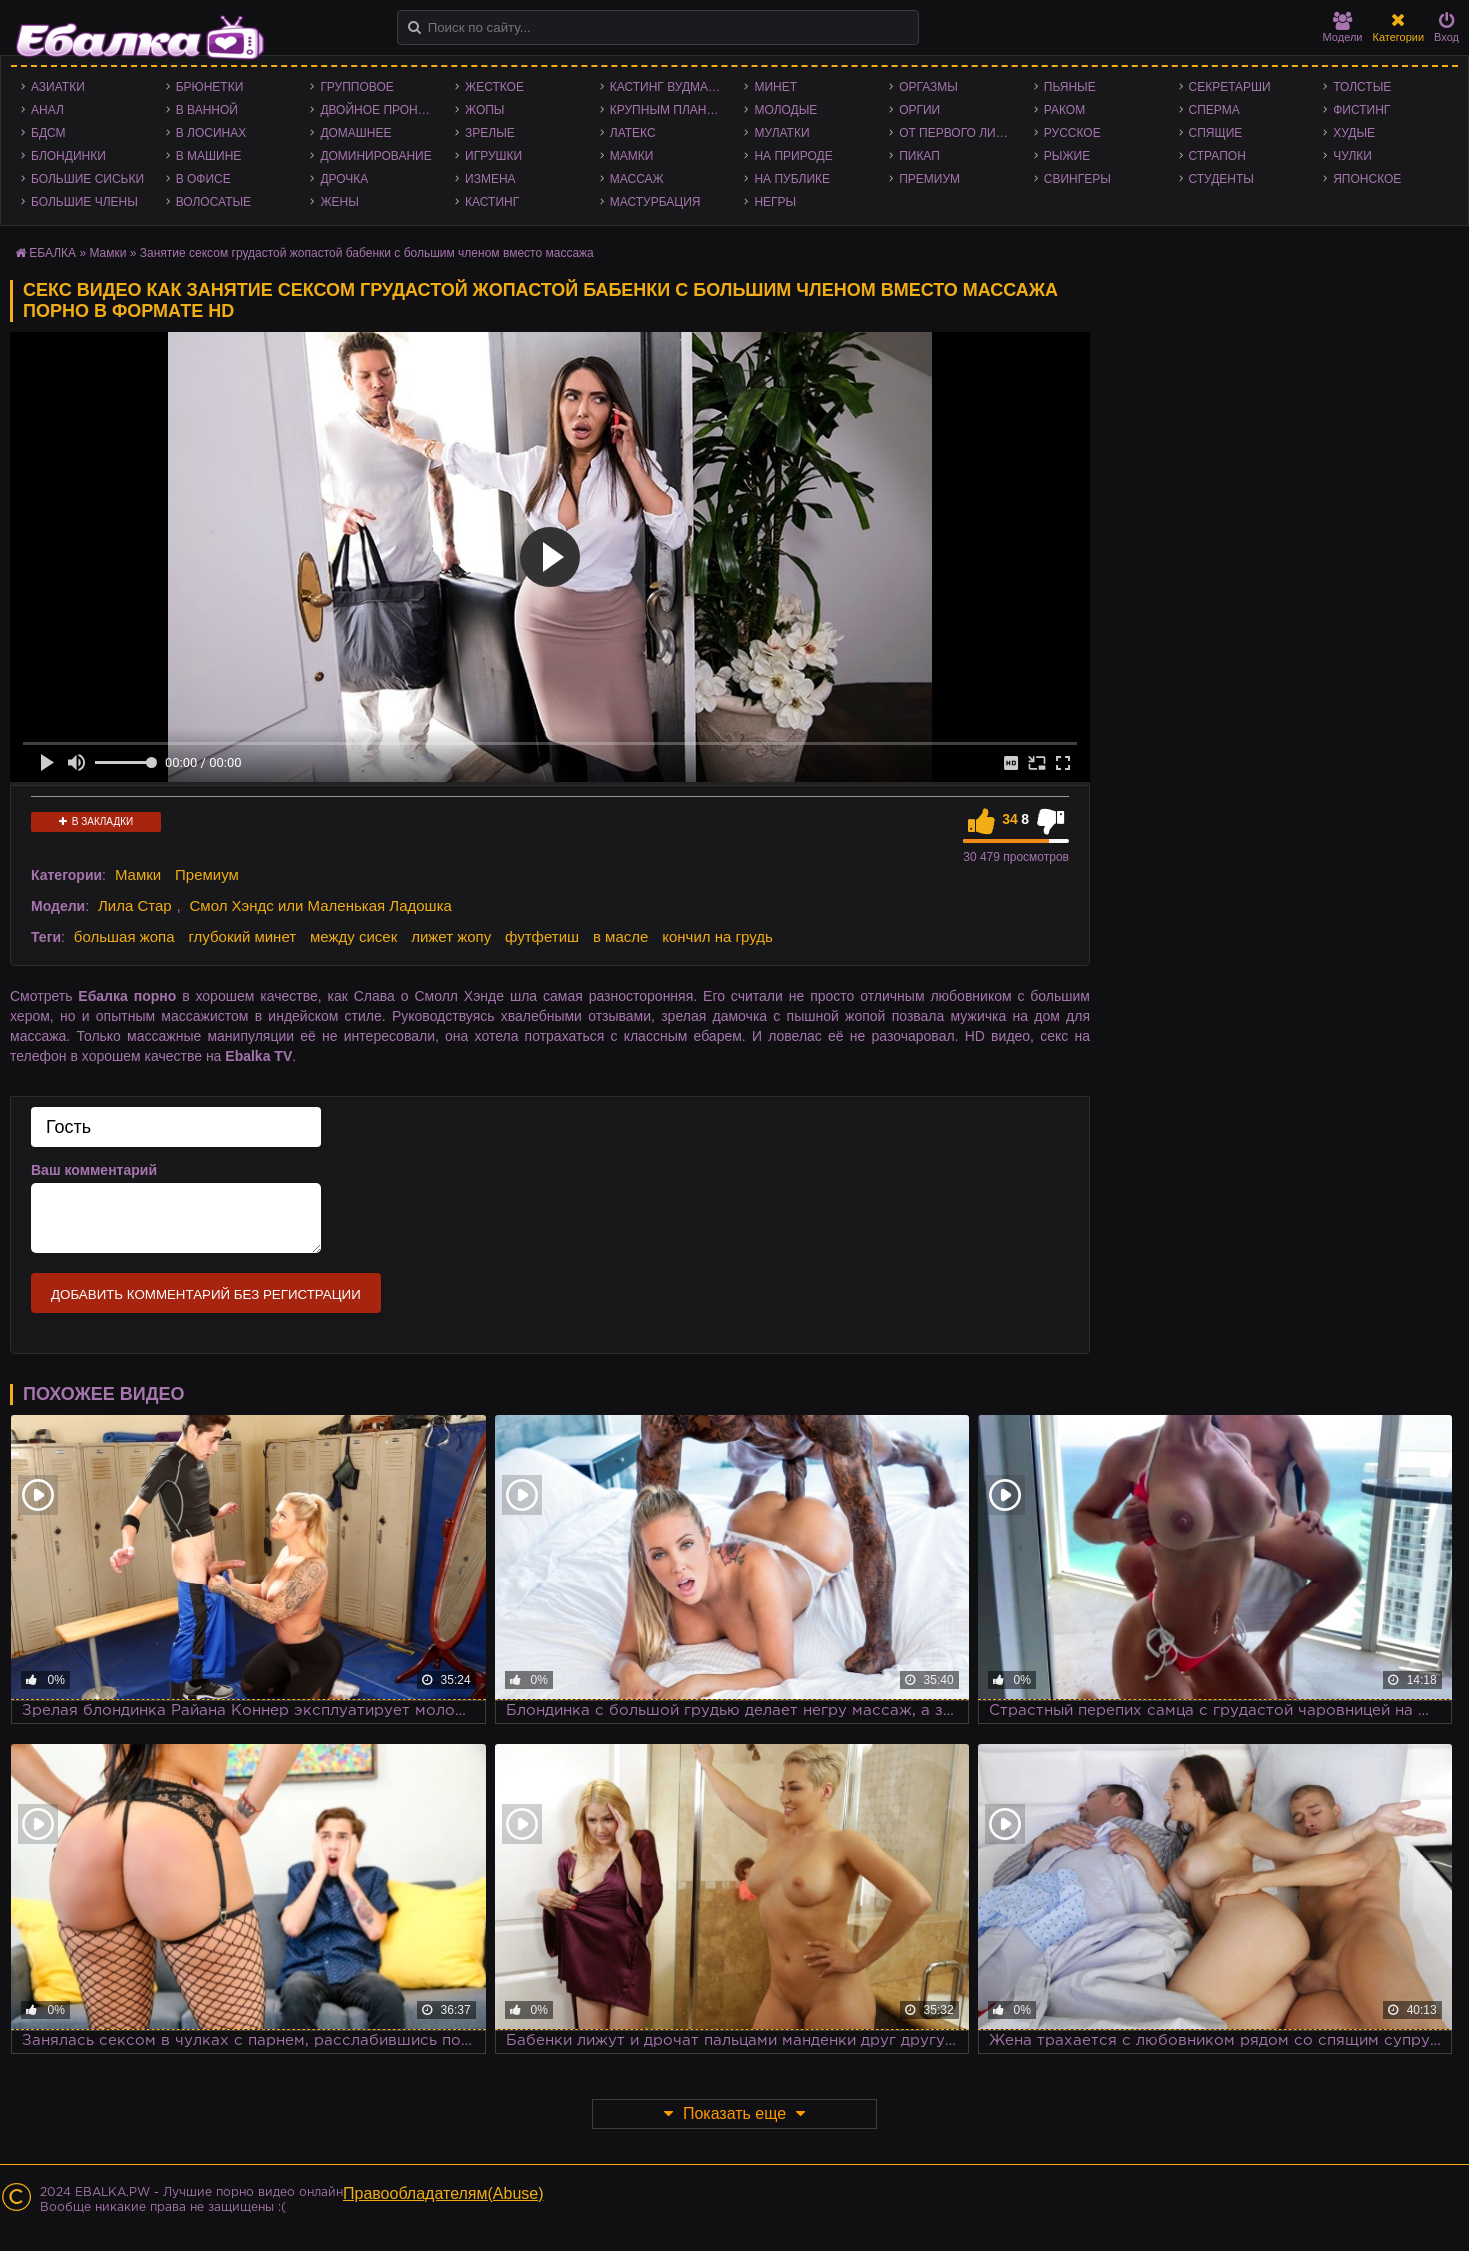 This screenshot has width=1469, height=2251. I want to click on Азиатки, so click(58, 87).